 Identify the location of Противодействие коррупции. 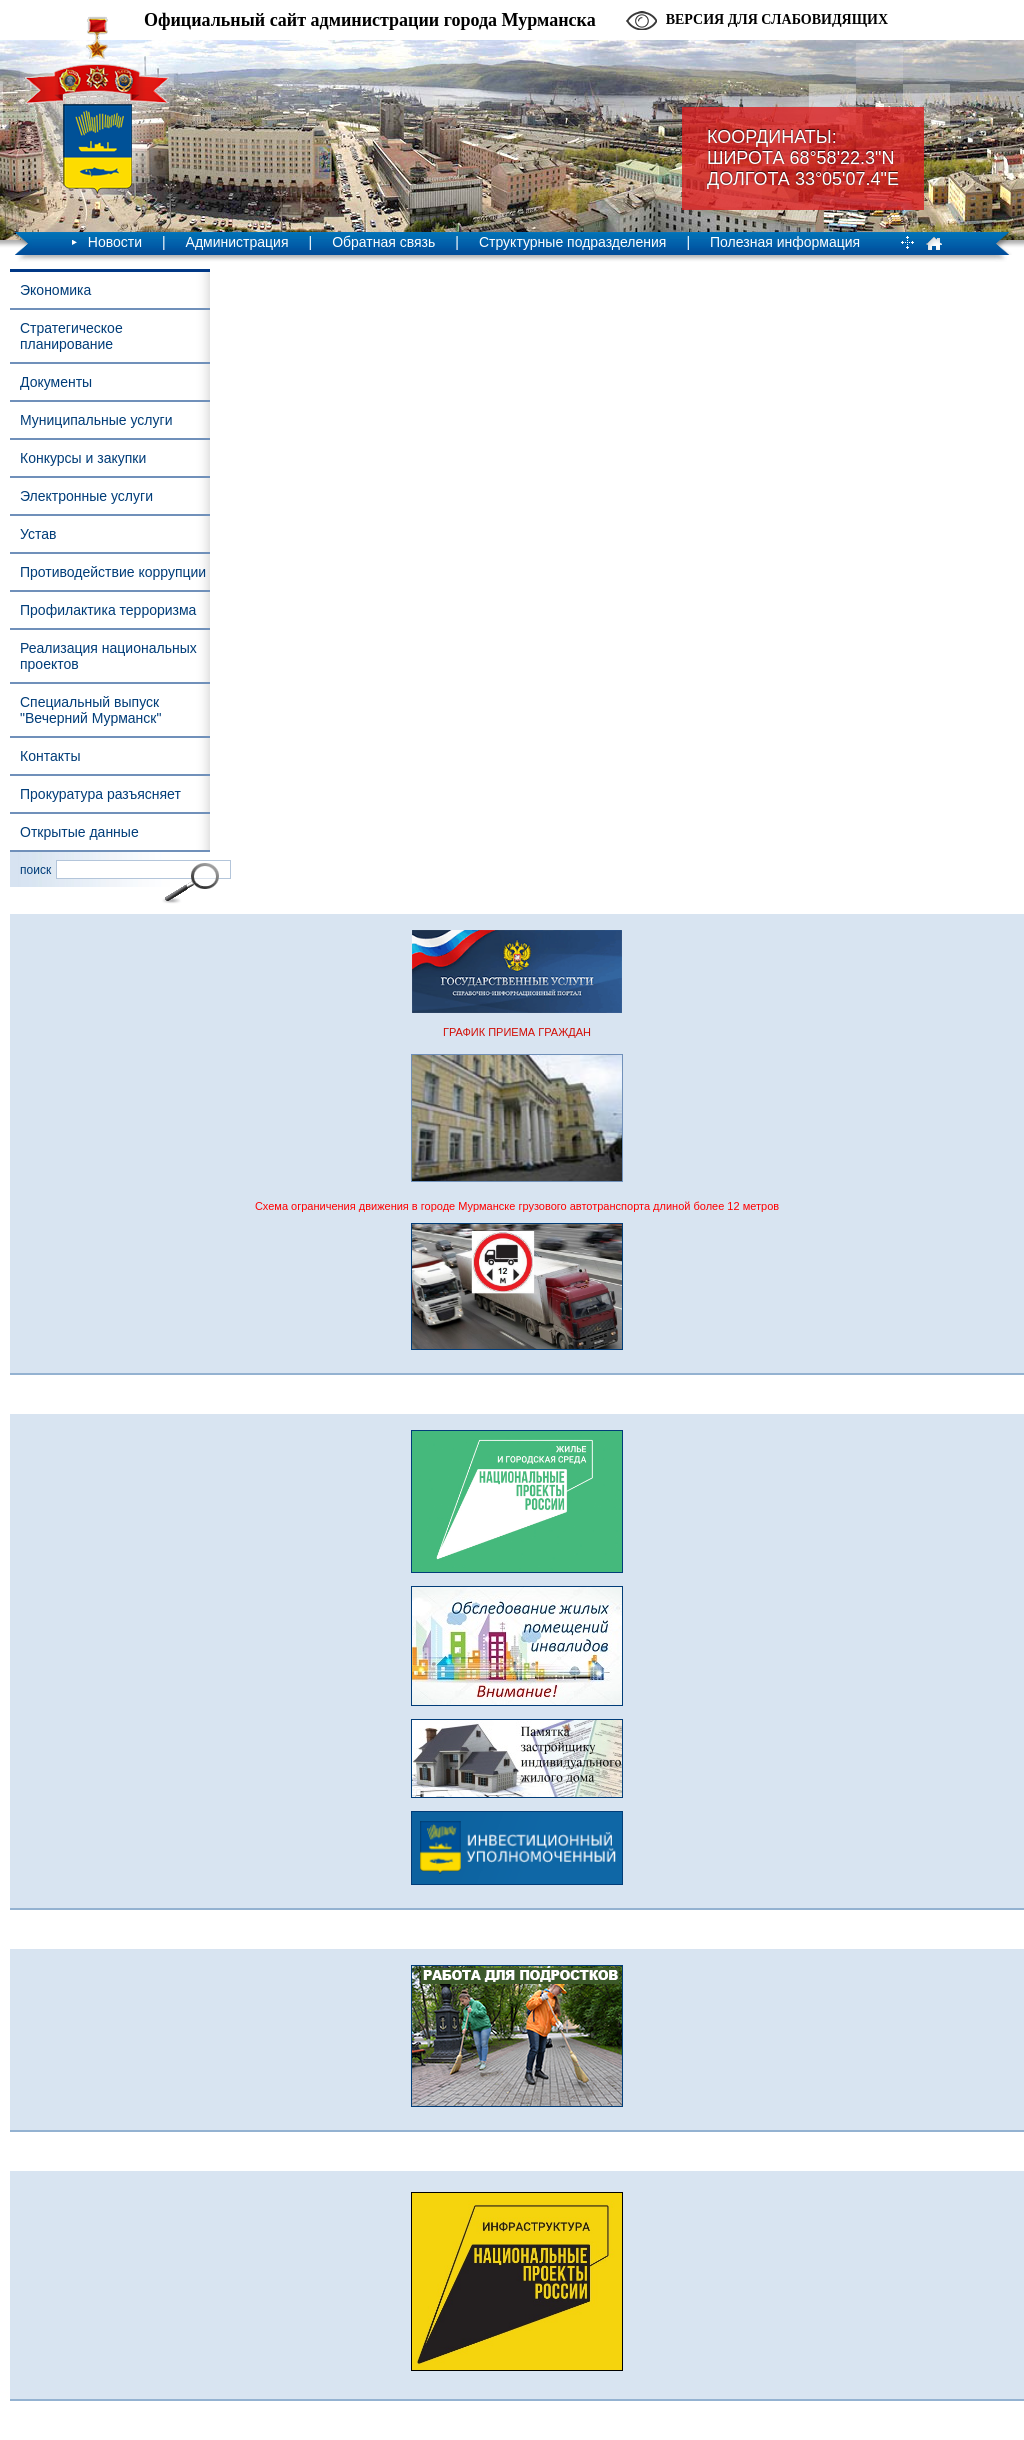
(113, 572).